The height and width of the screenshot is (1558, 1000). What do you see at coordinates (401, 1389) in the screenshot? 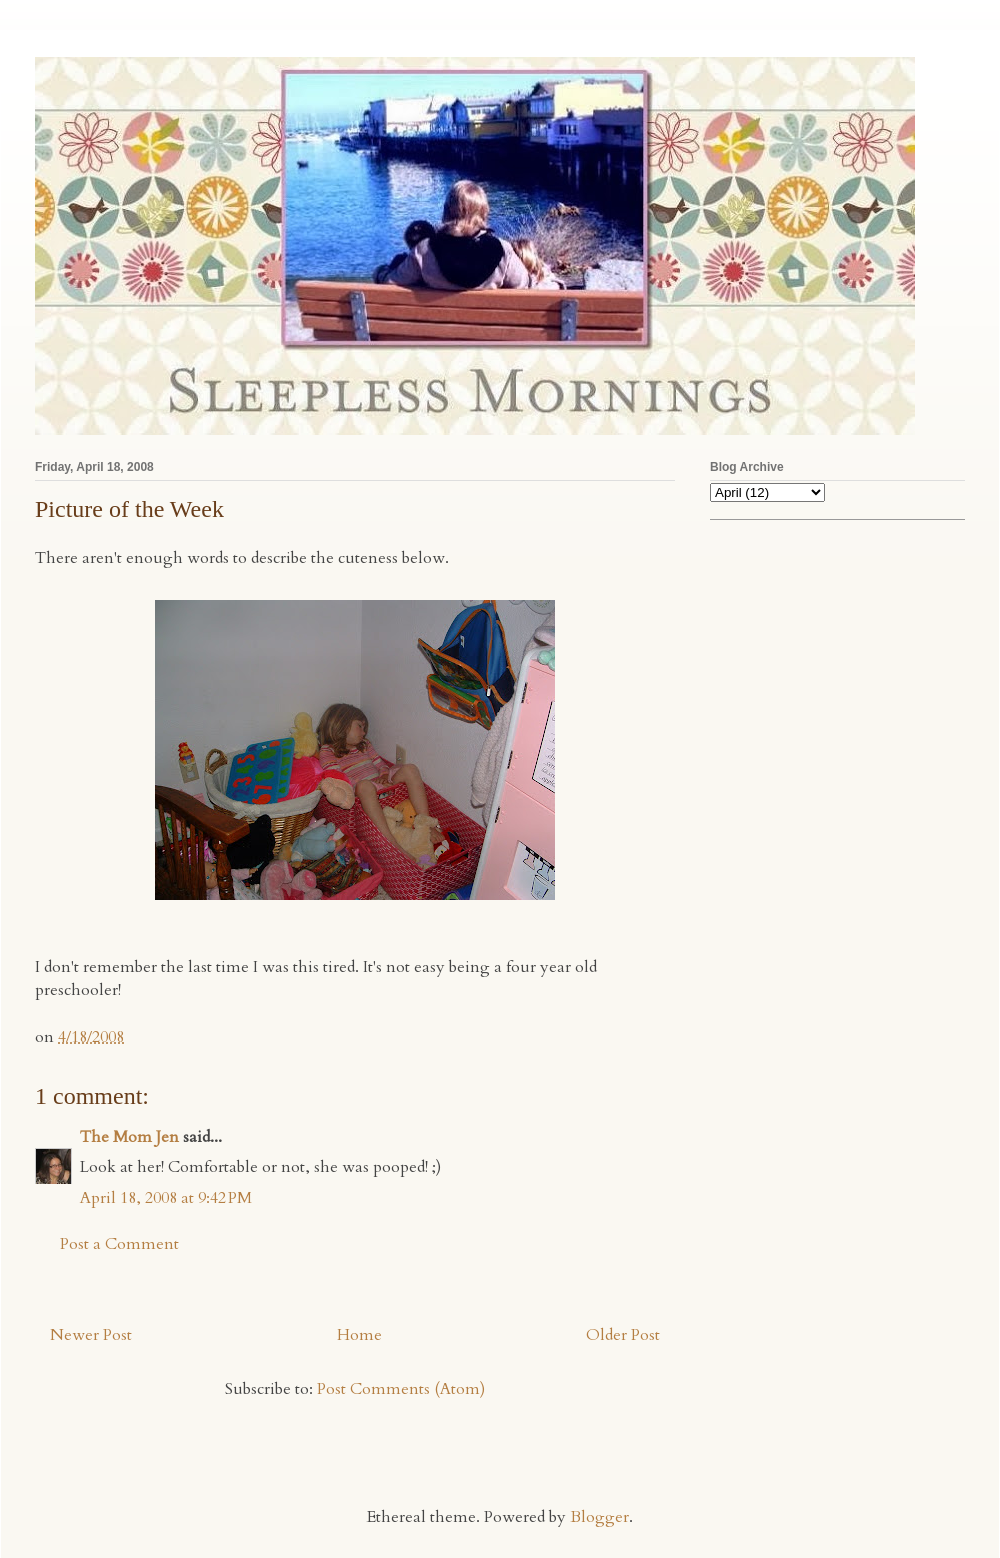
I see `Post Comments (Atom)` at bounding box center [401, 1389].